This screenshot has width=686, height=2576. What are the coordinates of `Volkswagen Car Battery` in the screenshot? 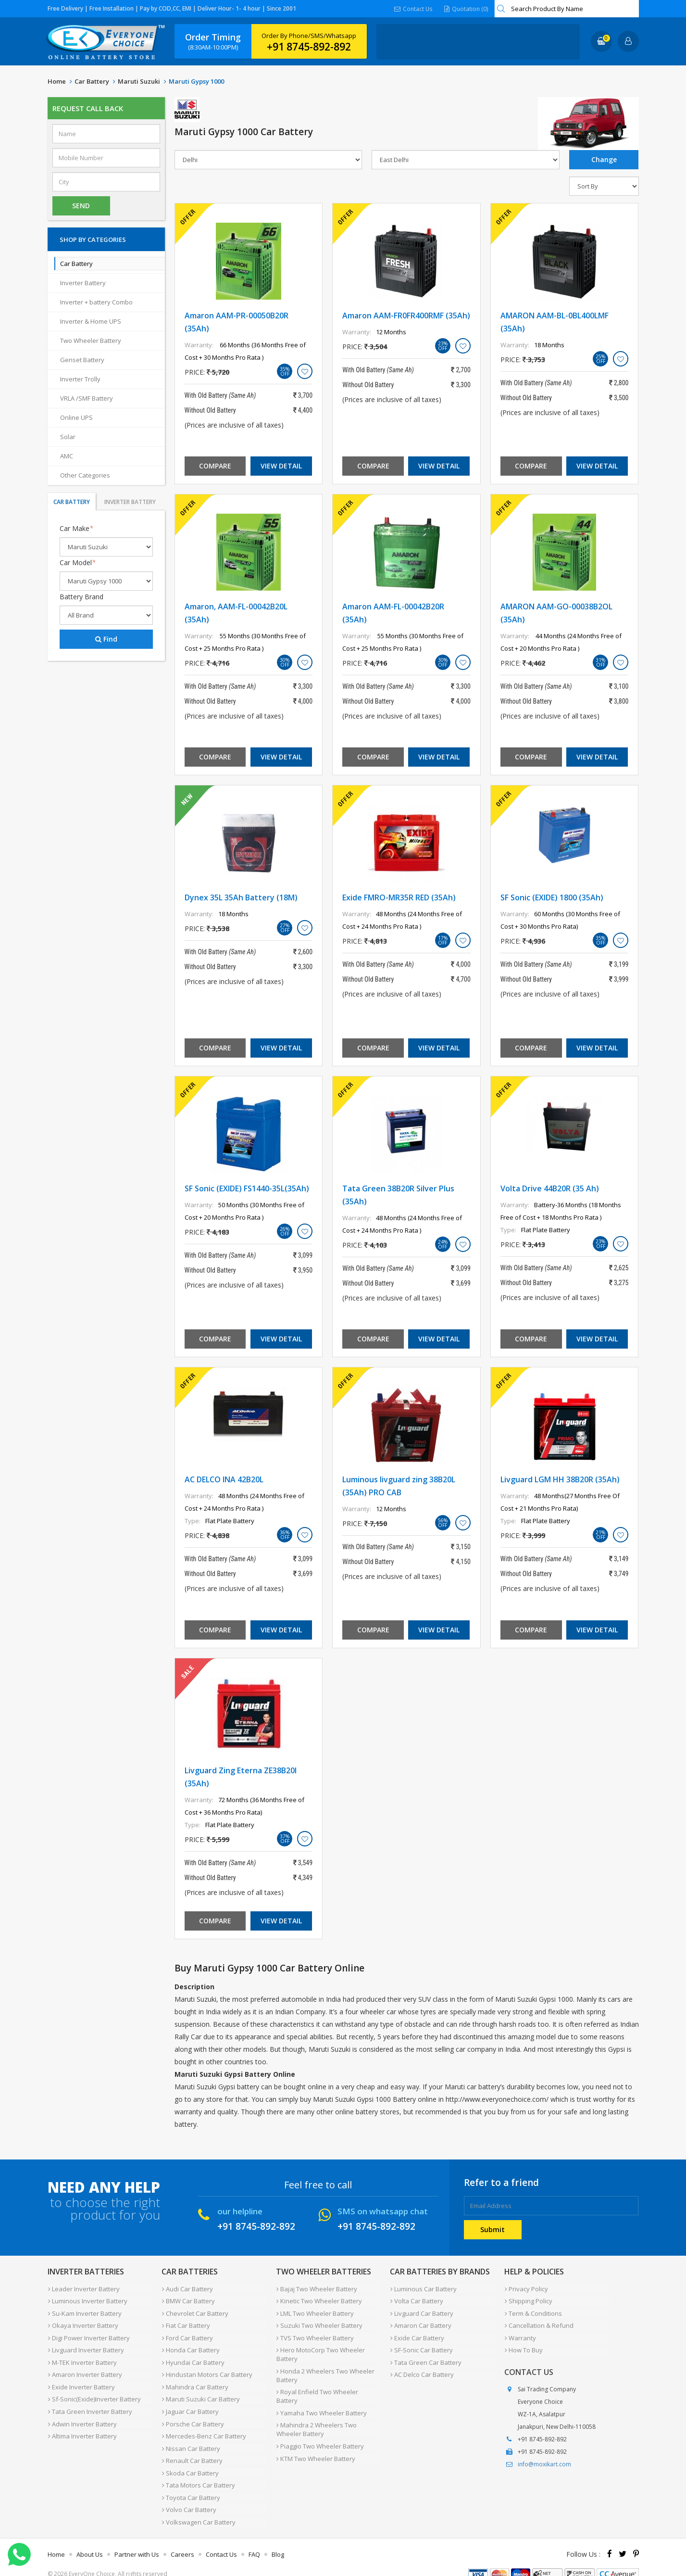 It's located at (198, 2507).